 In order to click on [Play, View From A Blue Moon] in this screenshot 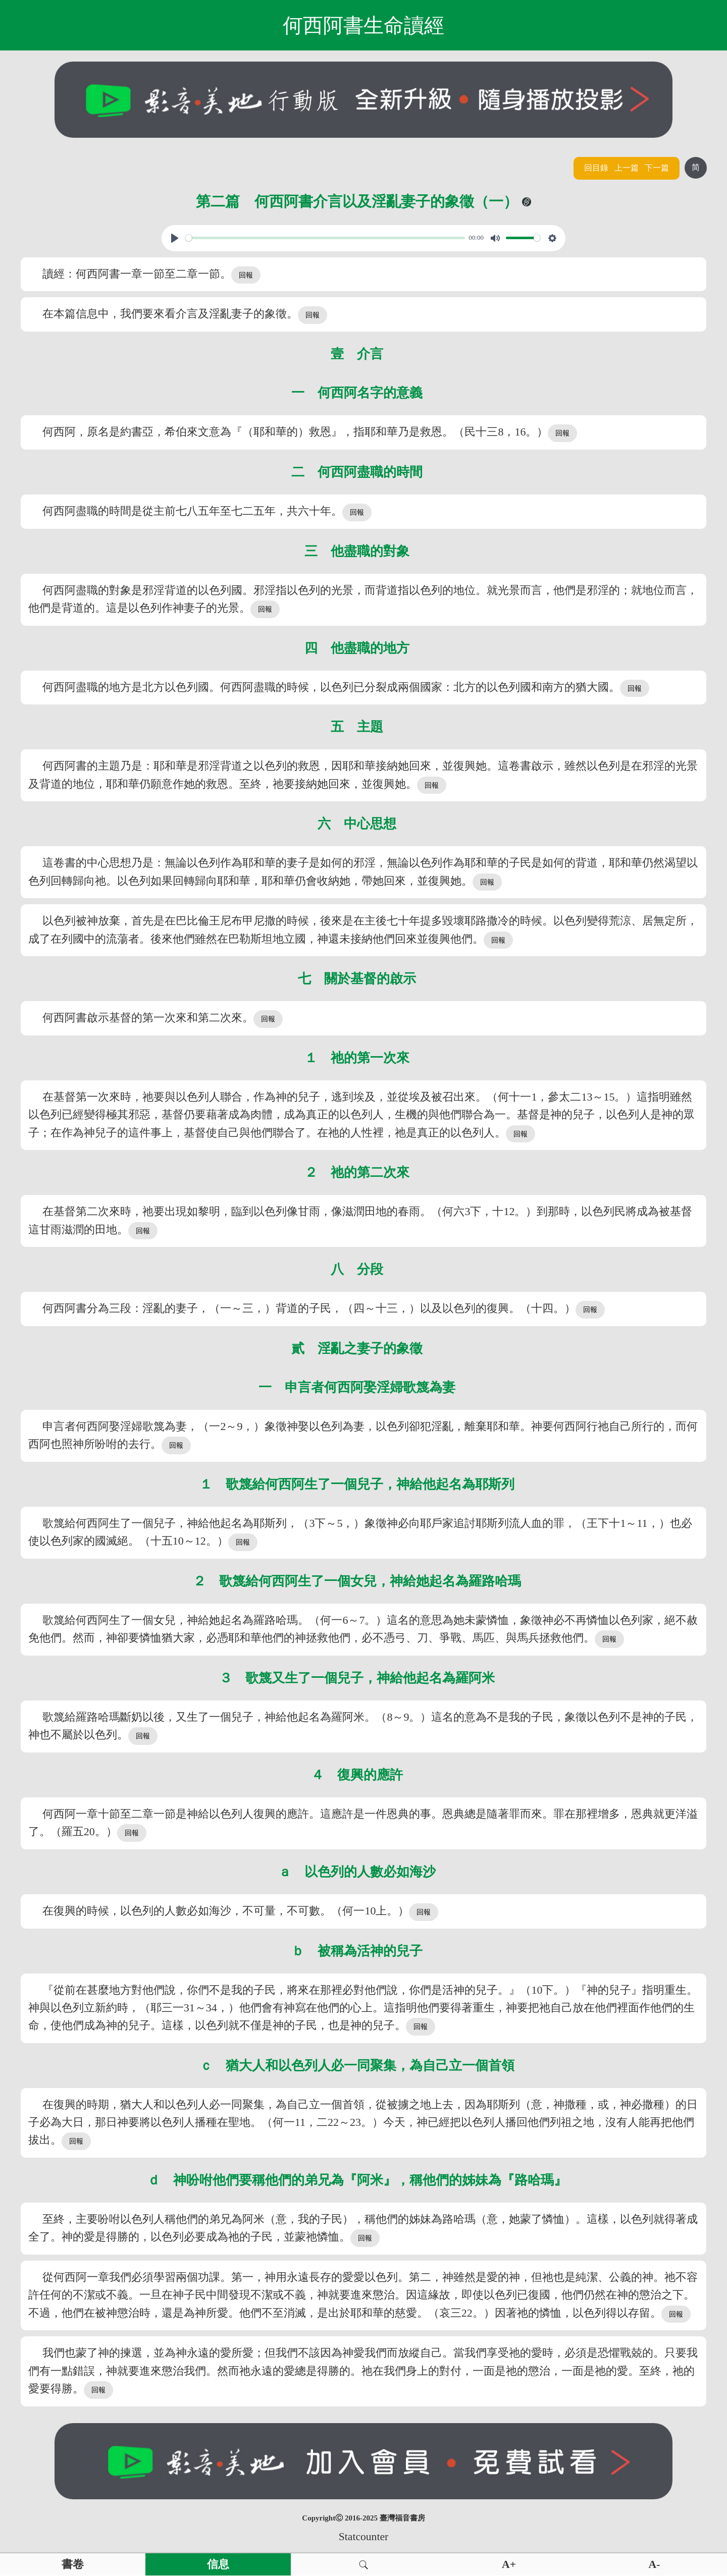, I will do `click(175, 238)`.